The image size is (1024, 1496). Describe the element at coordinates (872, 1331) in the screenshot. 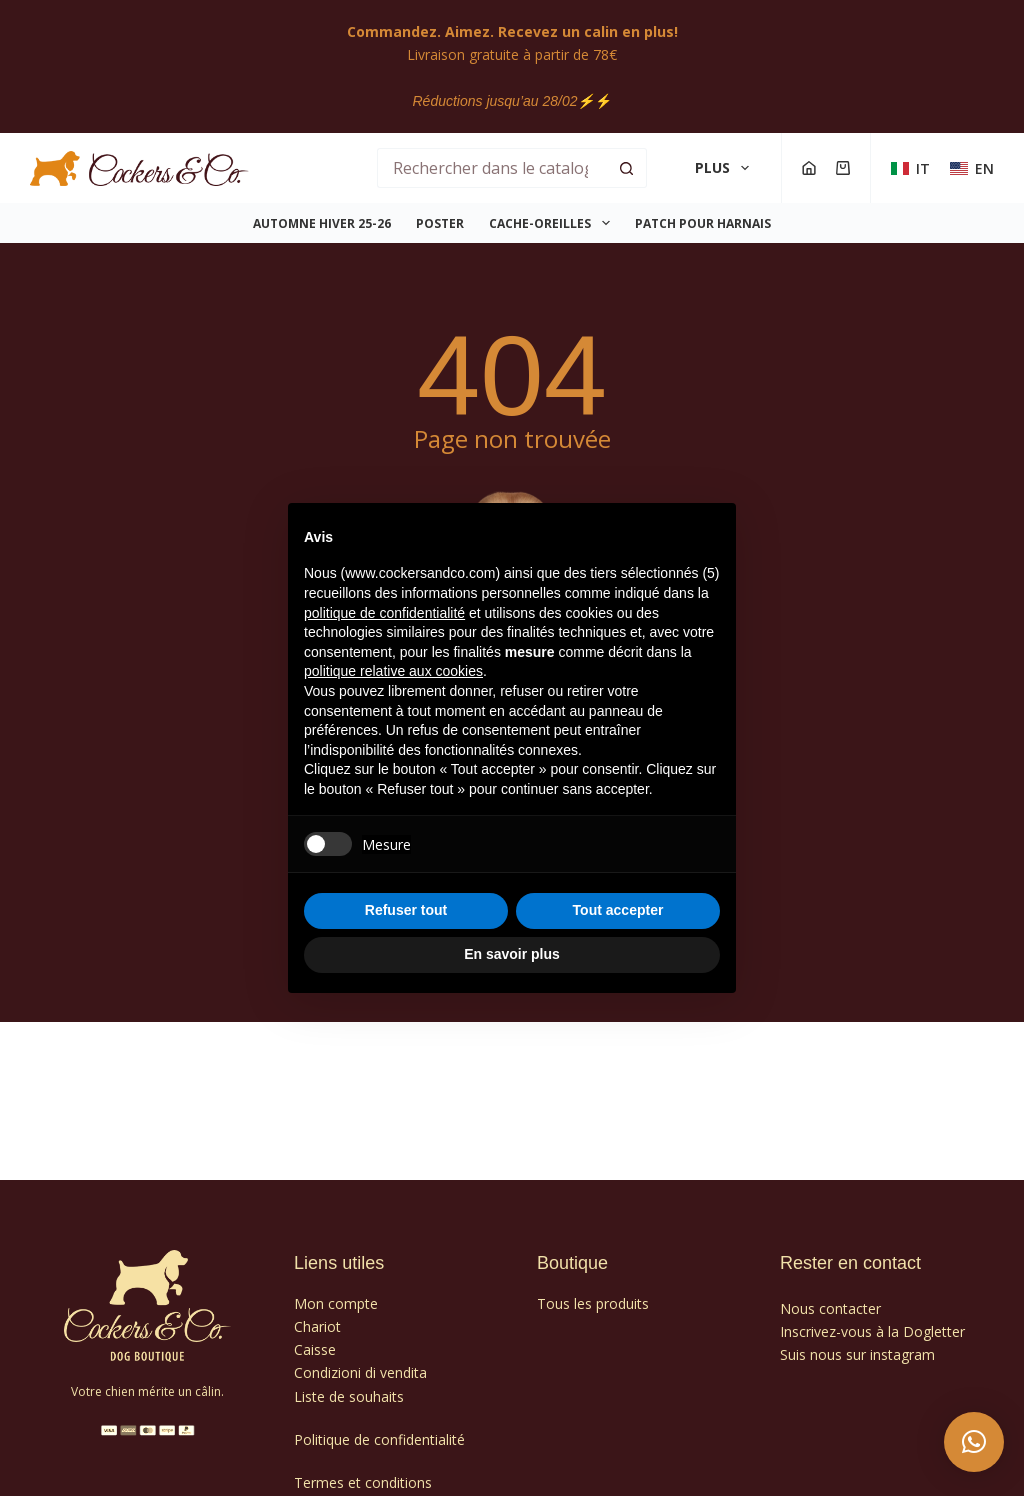

I see `Inscrivez-vous à la Dogletter` at that location.